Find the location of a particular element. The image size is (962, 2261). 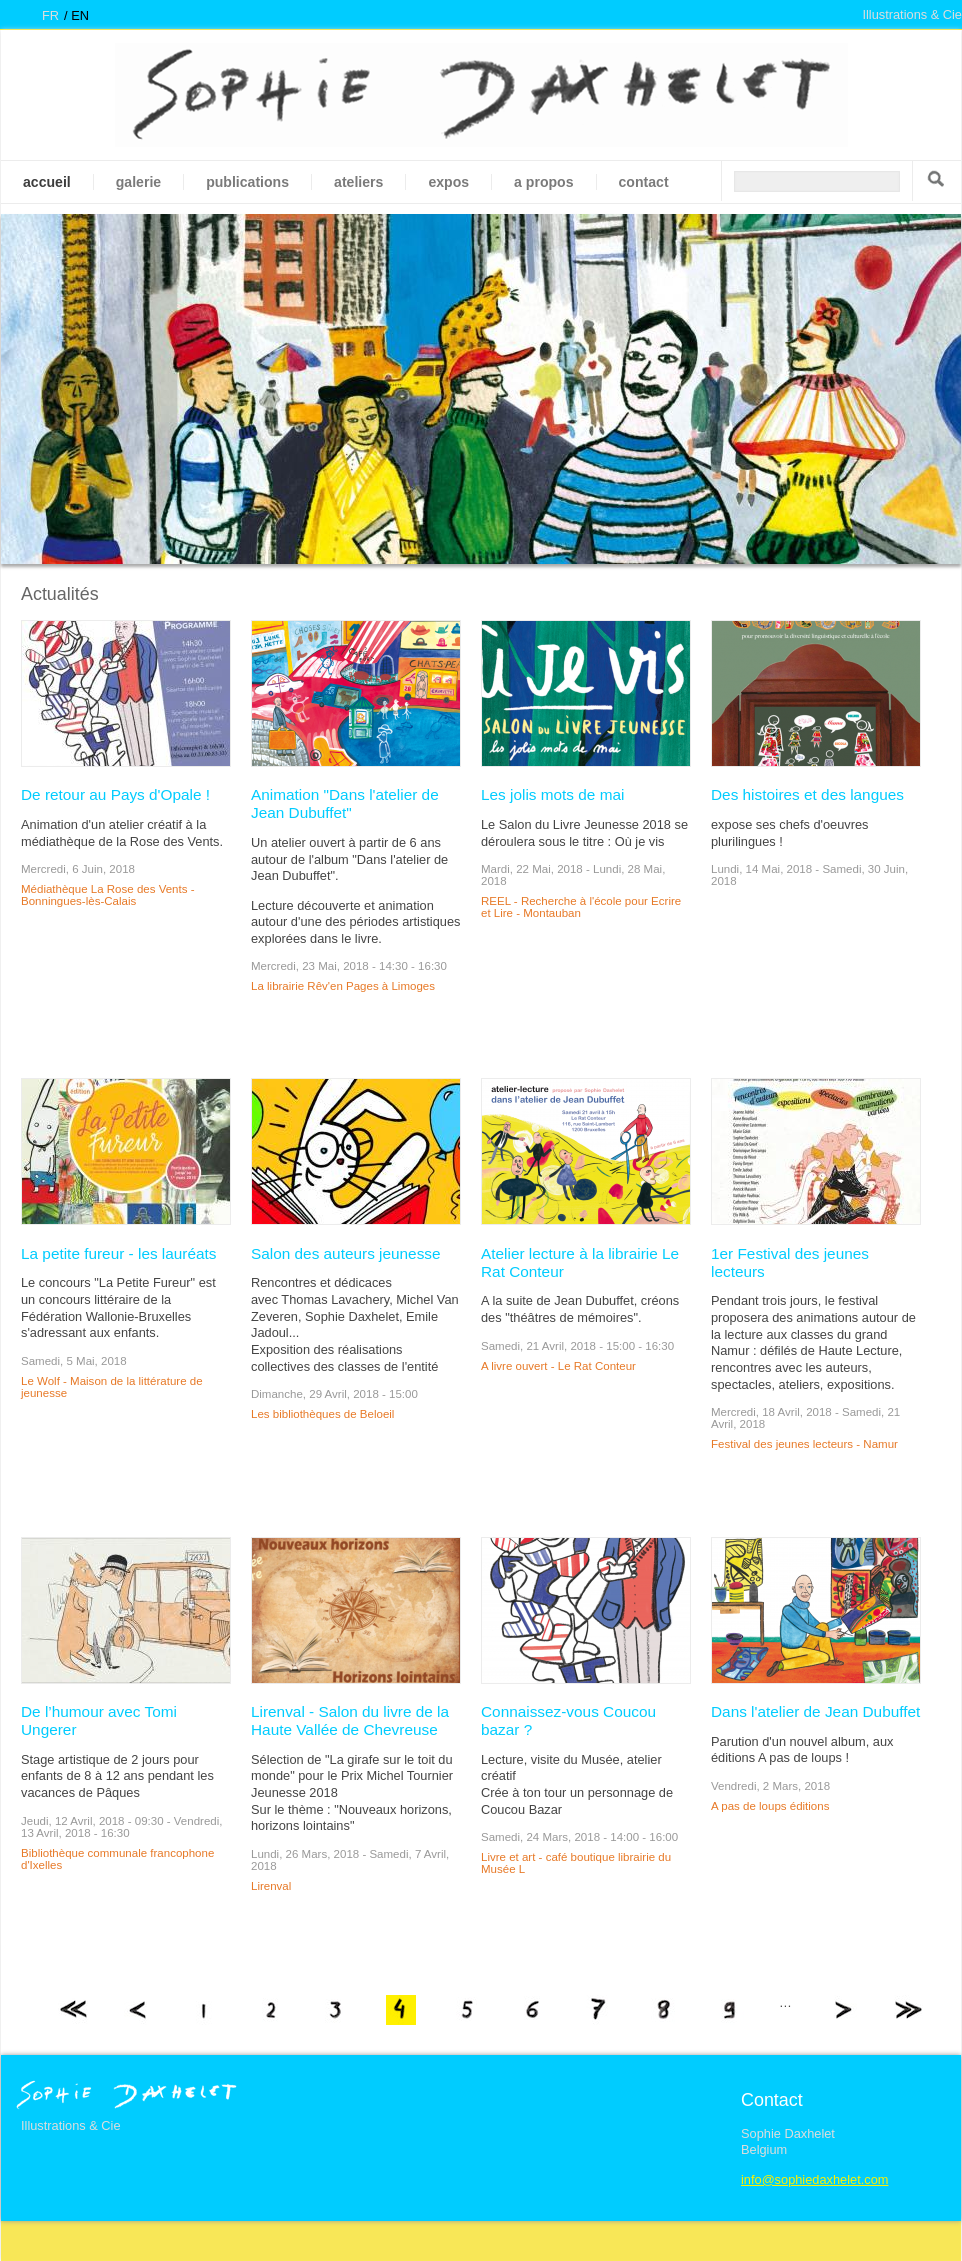

La petite fureur - les lauréats is located at coordinates (119, 1253).